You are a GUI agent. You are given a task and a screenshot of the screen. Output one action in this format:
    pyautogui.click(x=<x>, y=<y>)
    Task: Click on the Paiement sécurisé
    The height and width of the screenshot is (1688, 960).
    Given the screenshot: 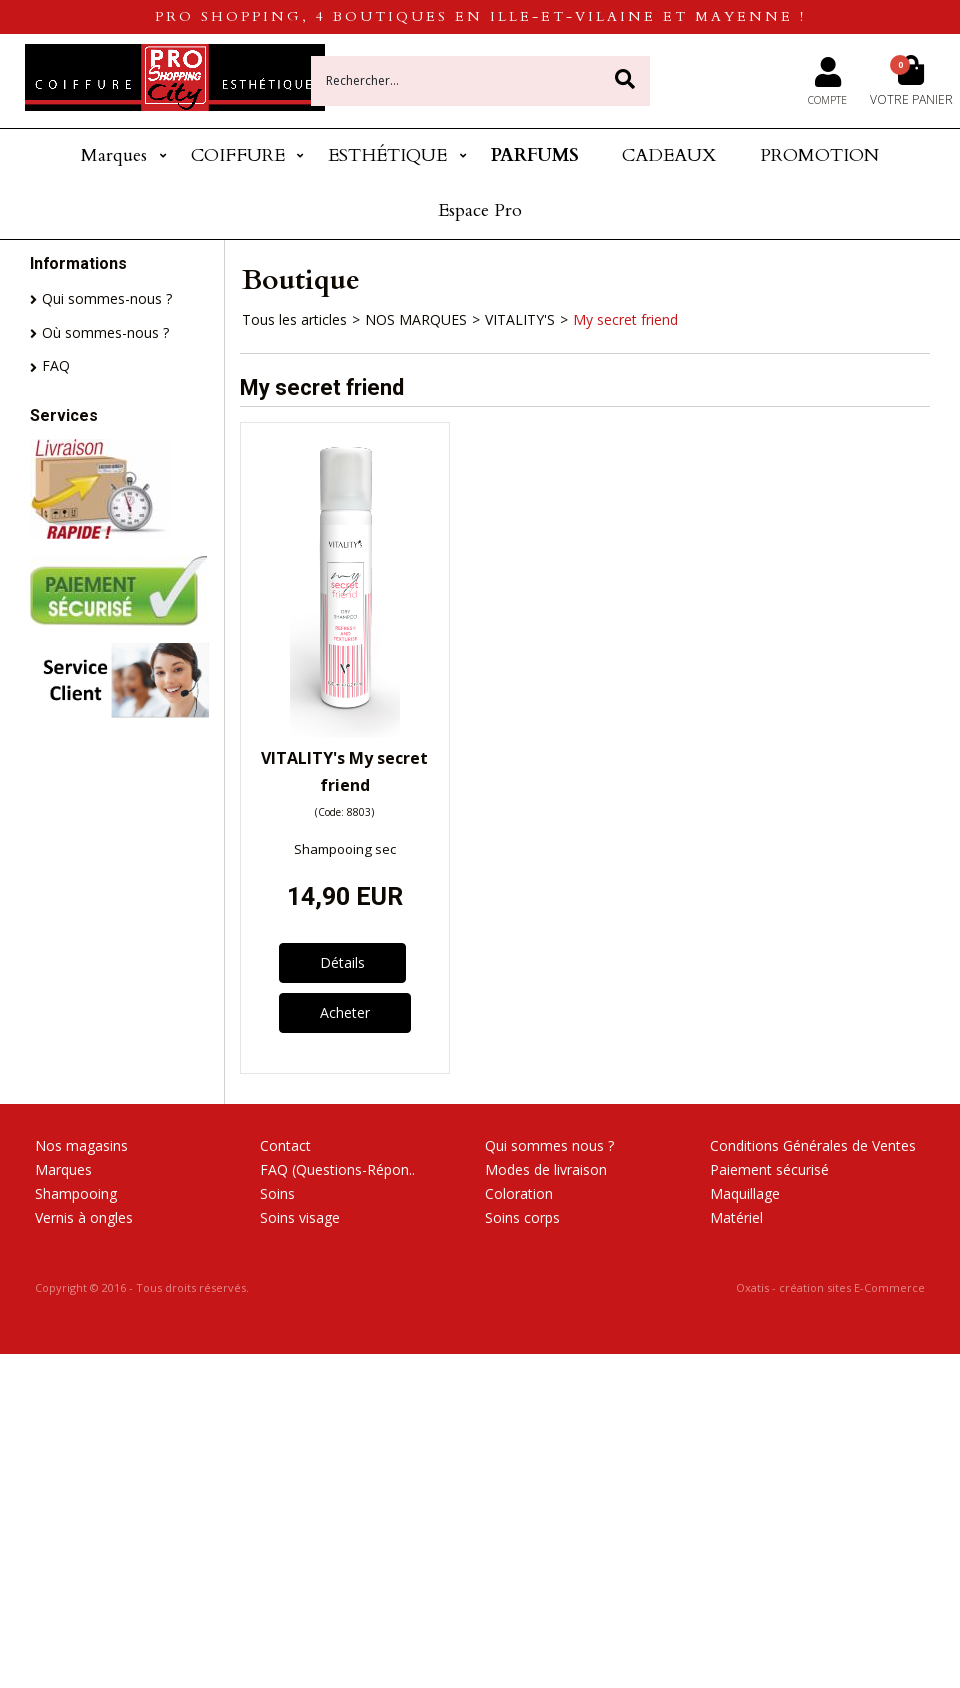 What is the action you would take?
    pyautogui.click(x=769, y=1169)
    